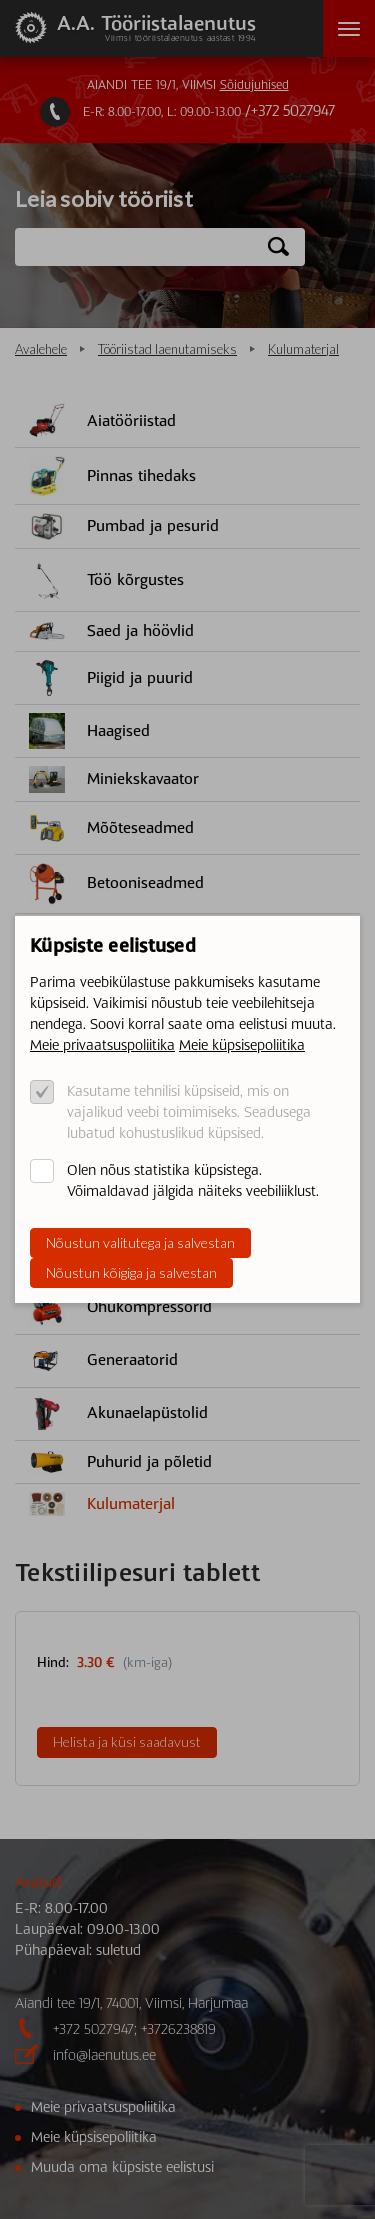 The image size is (375, 2219). What do you see at coordinates (102, 1045) in the screenshot?
I see `Meie privaatsuspoliitika` at bounding box center [102, 1045].